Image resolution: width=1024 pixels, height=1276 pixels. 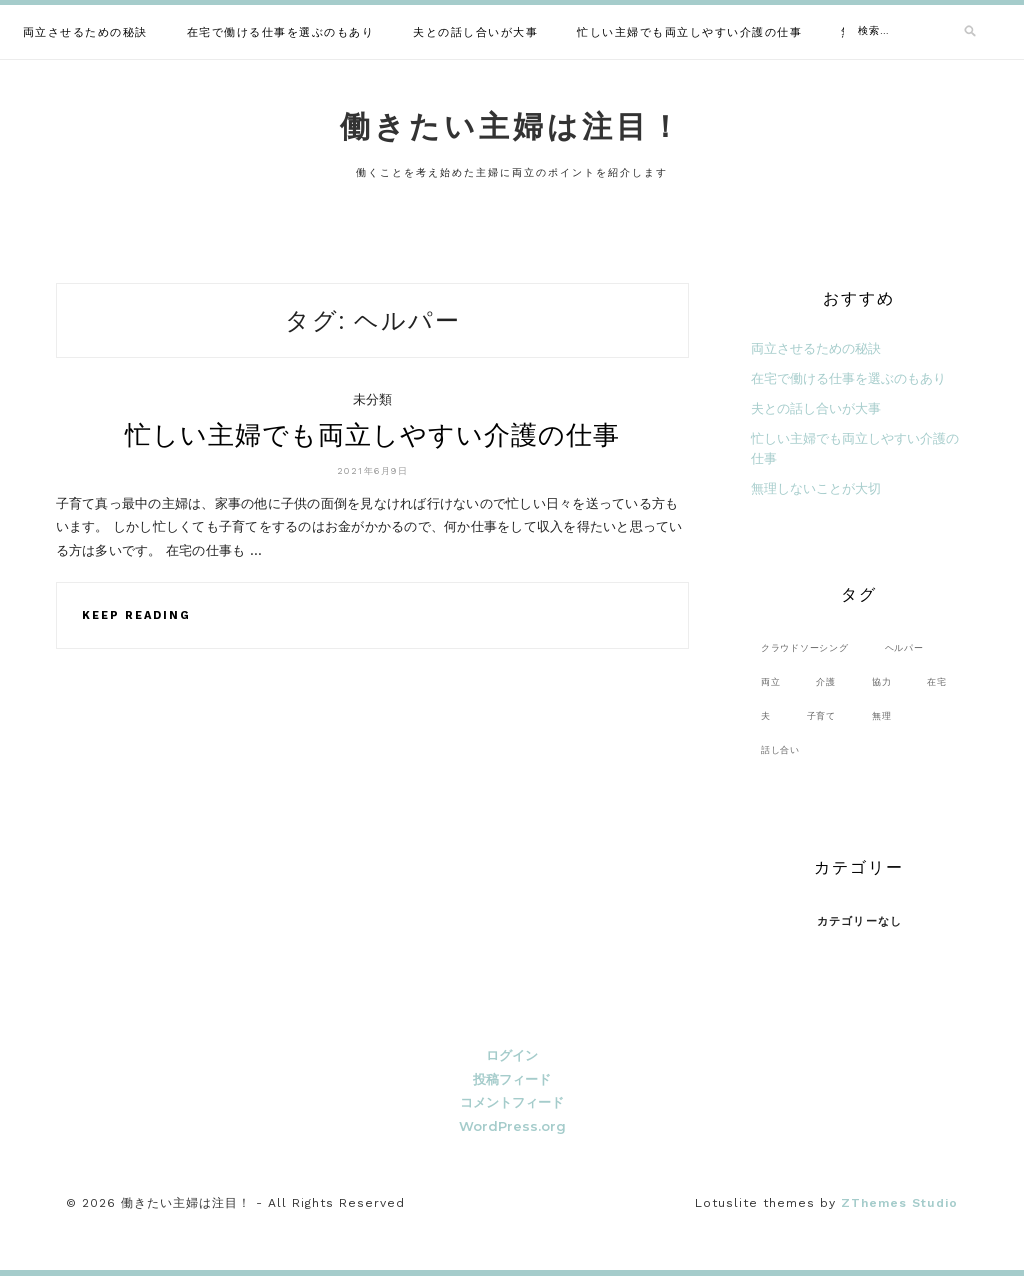 I want to click on 無理 [無理 (1個の項目)], so click(x=882, y=715).